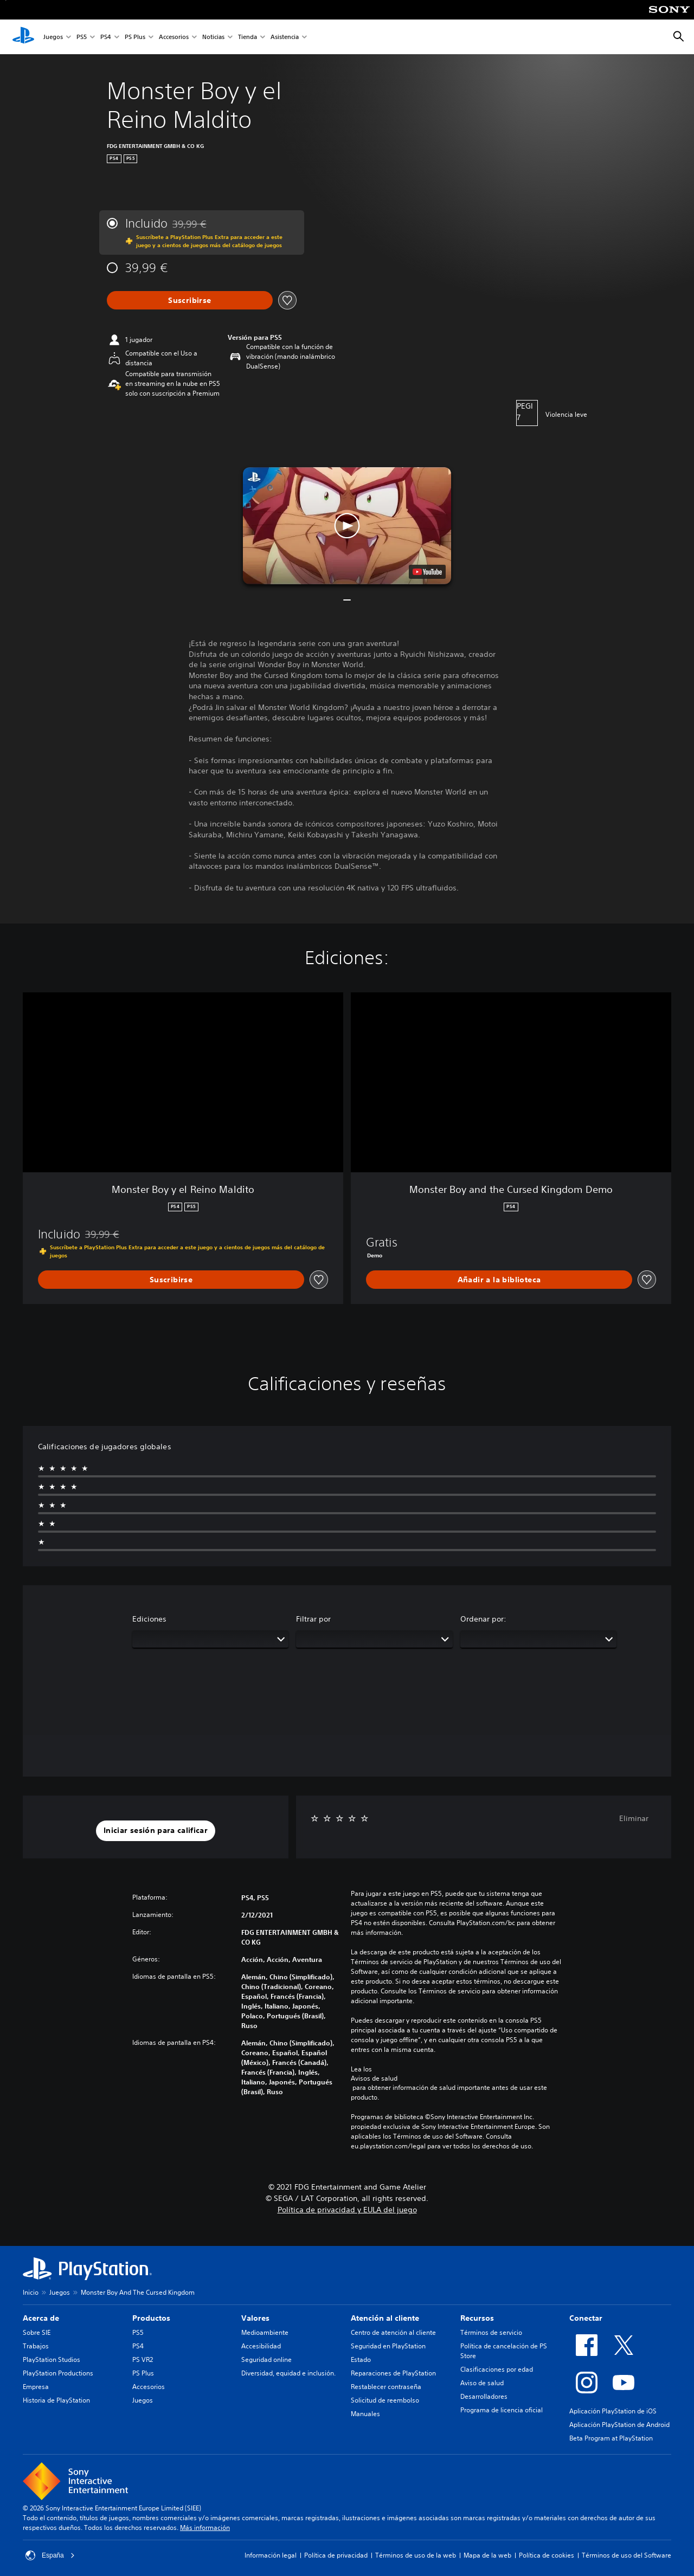  Describe the element at coordinates (264, 2332) in the screenshot. I see `Medioambiente` at that location.